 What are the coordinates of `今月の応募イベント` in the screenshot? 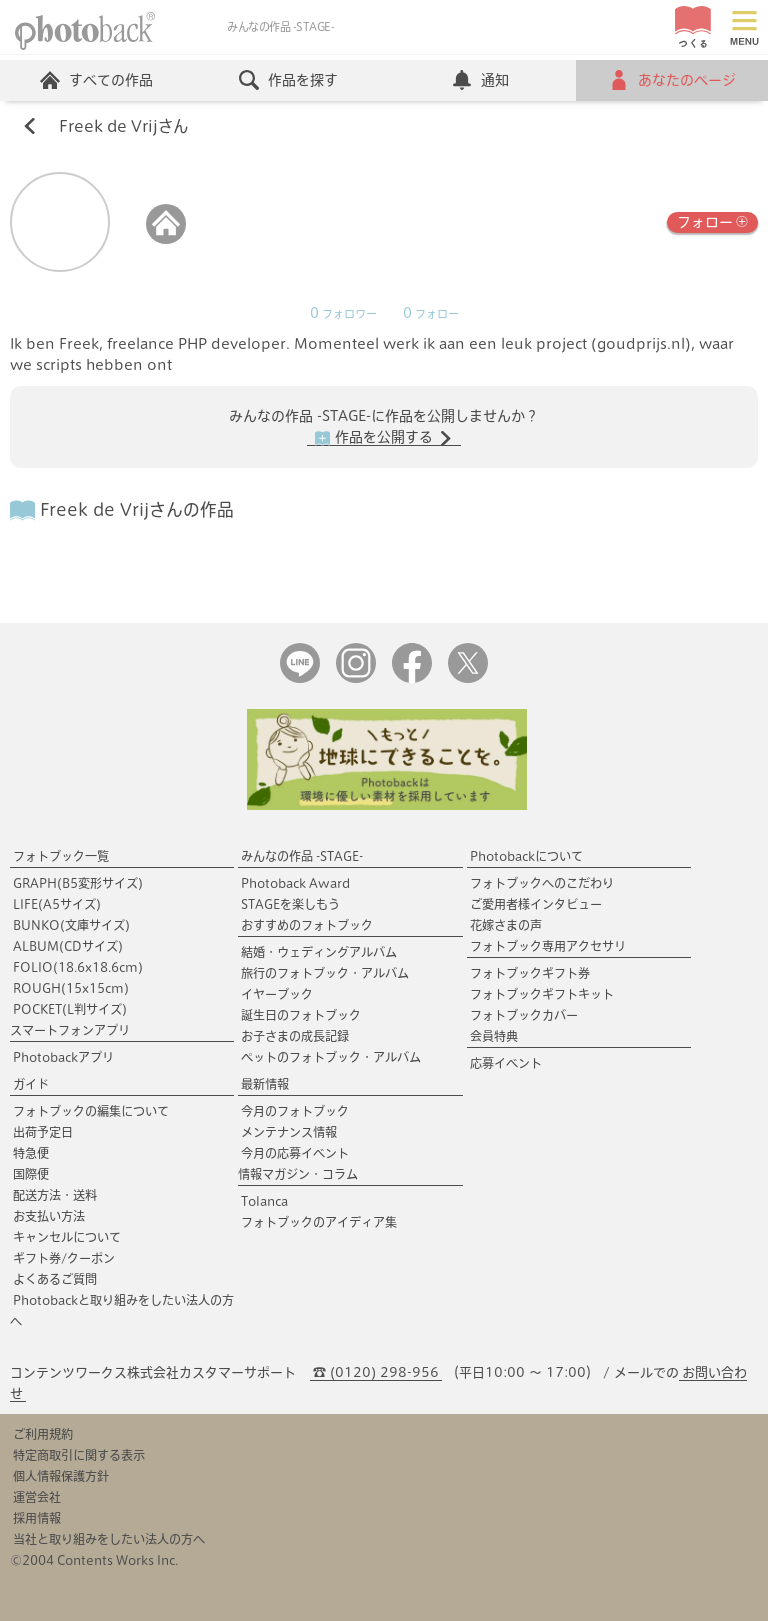 It's located at (295, 1153).